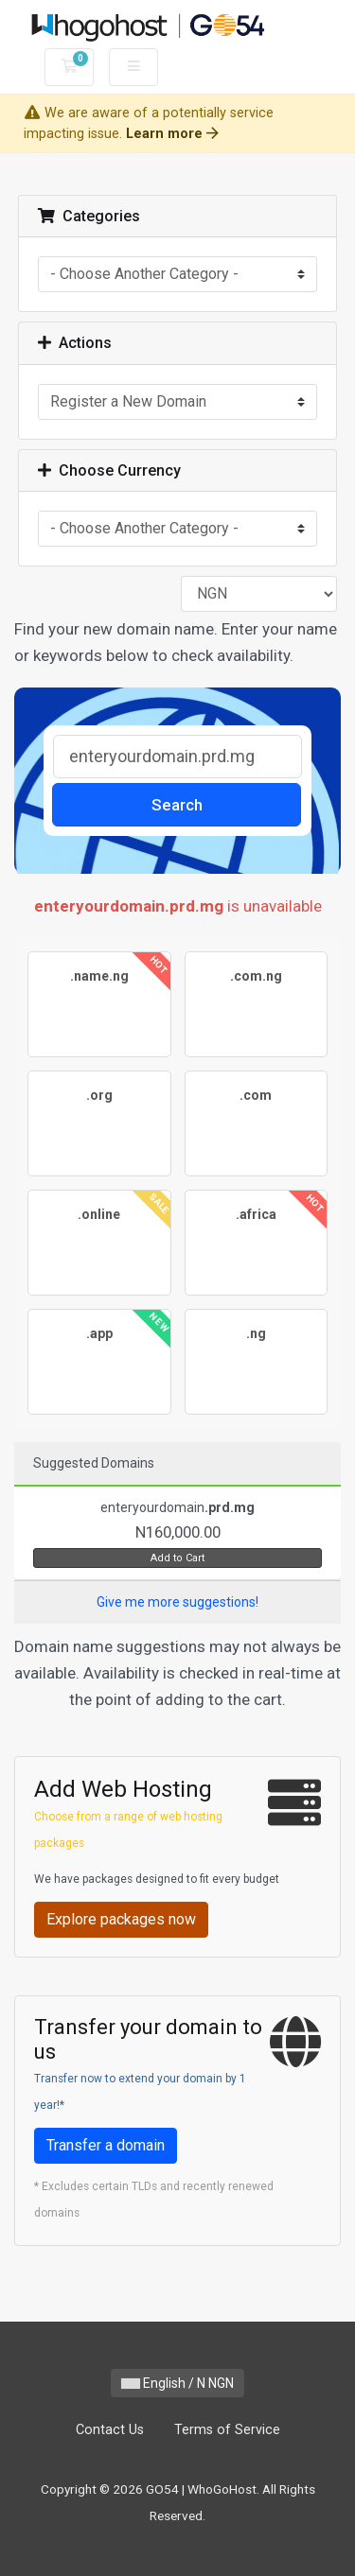  I want to click on Terms of Service, so click(227, 2430).